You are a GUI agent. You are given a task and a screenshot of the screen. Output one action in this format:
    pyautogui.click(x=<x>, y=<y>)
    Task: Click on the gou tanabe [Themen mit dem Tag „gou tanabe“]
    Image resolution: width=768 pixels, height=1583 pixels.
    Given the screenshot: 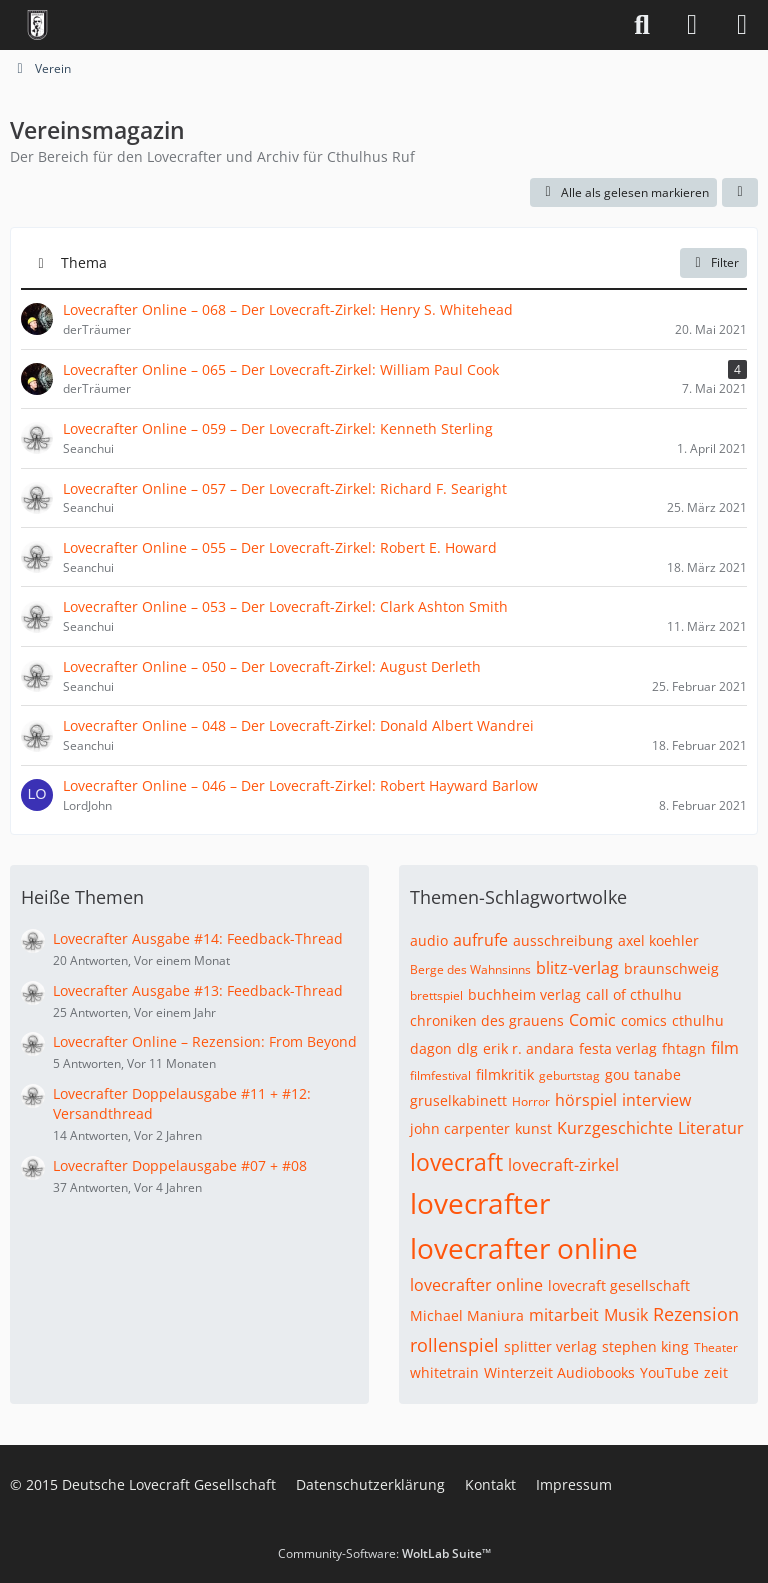 What is the action you would take?
    pyautogui.click(x=643, y=1074)
    